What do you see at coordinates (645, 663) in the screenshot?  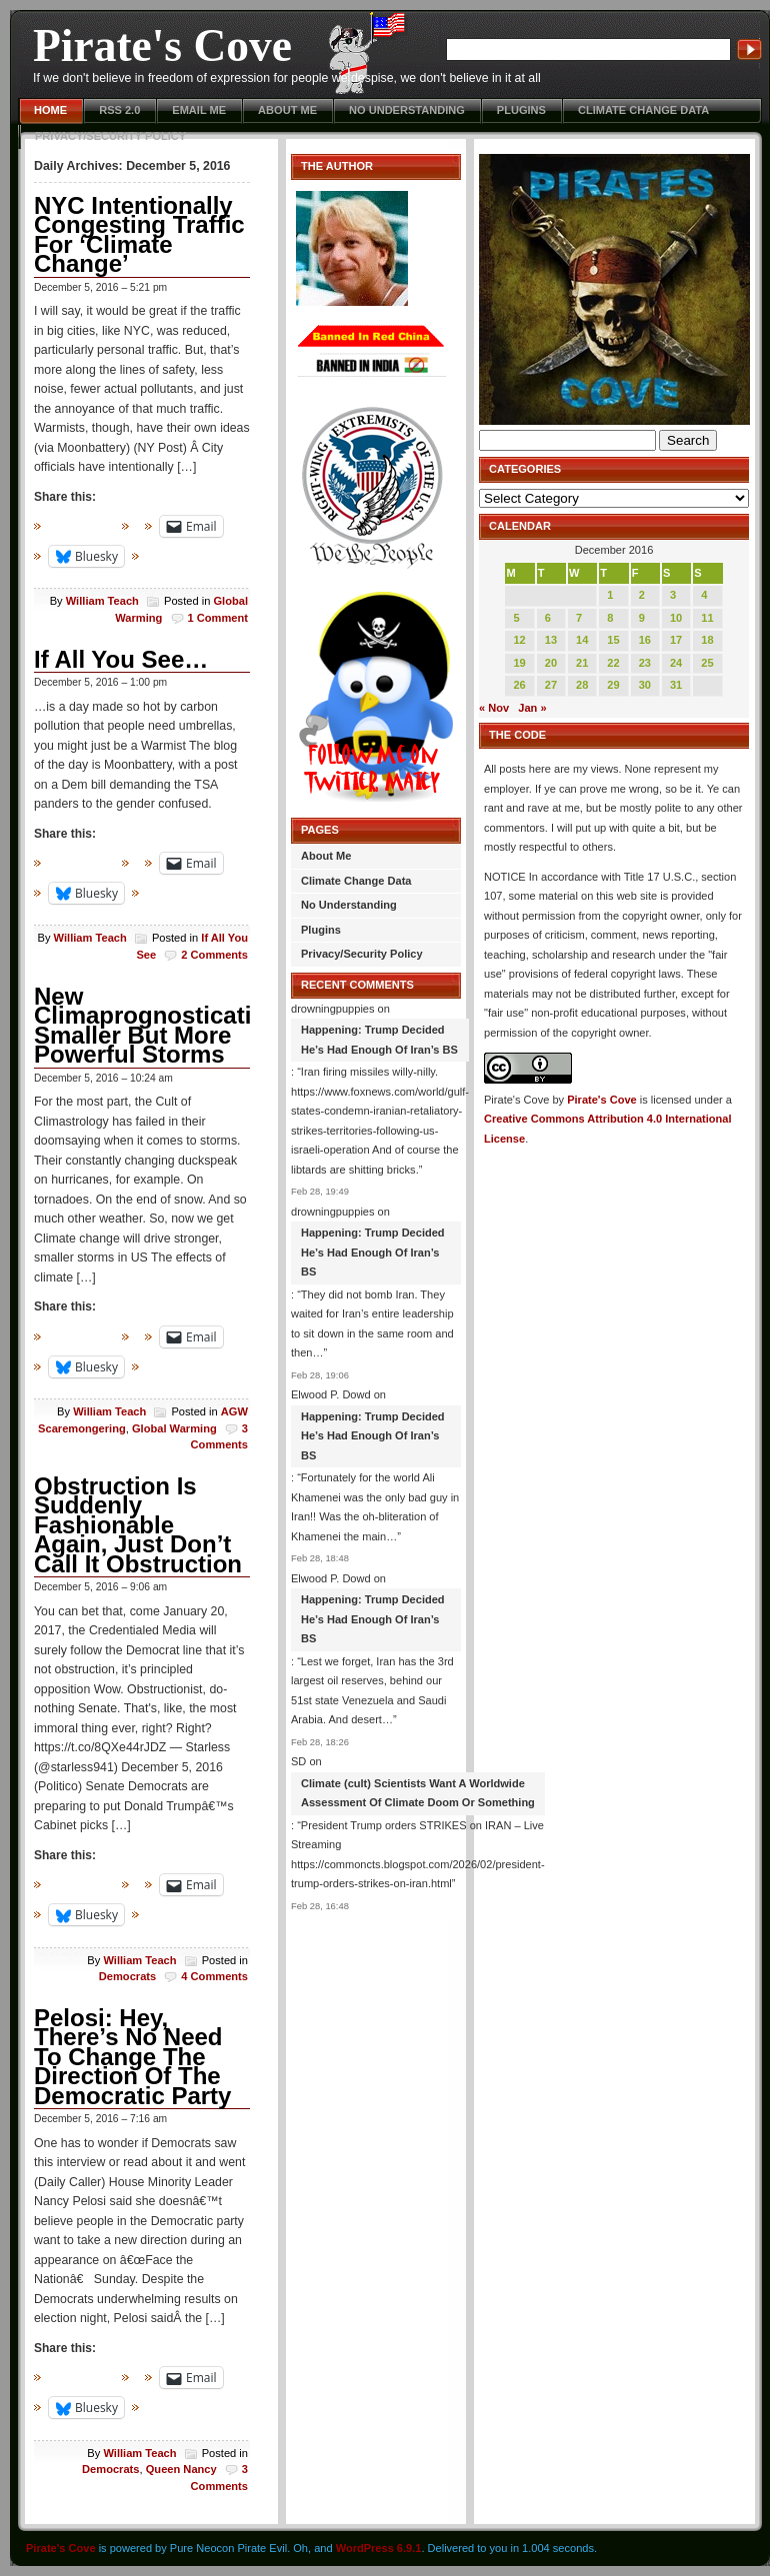 I see `23 [Posts published on December 23, 2016]` at bounding box center [645, 663].